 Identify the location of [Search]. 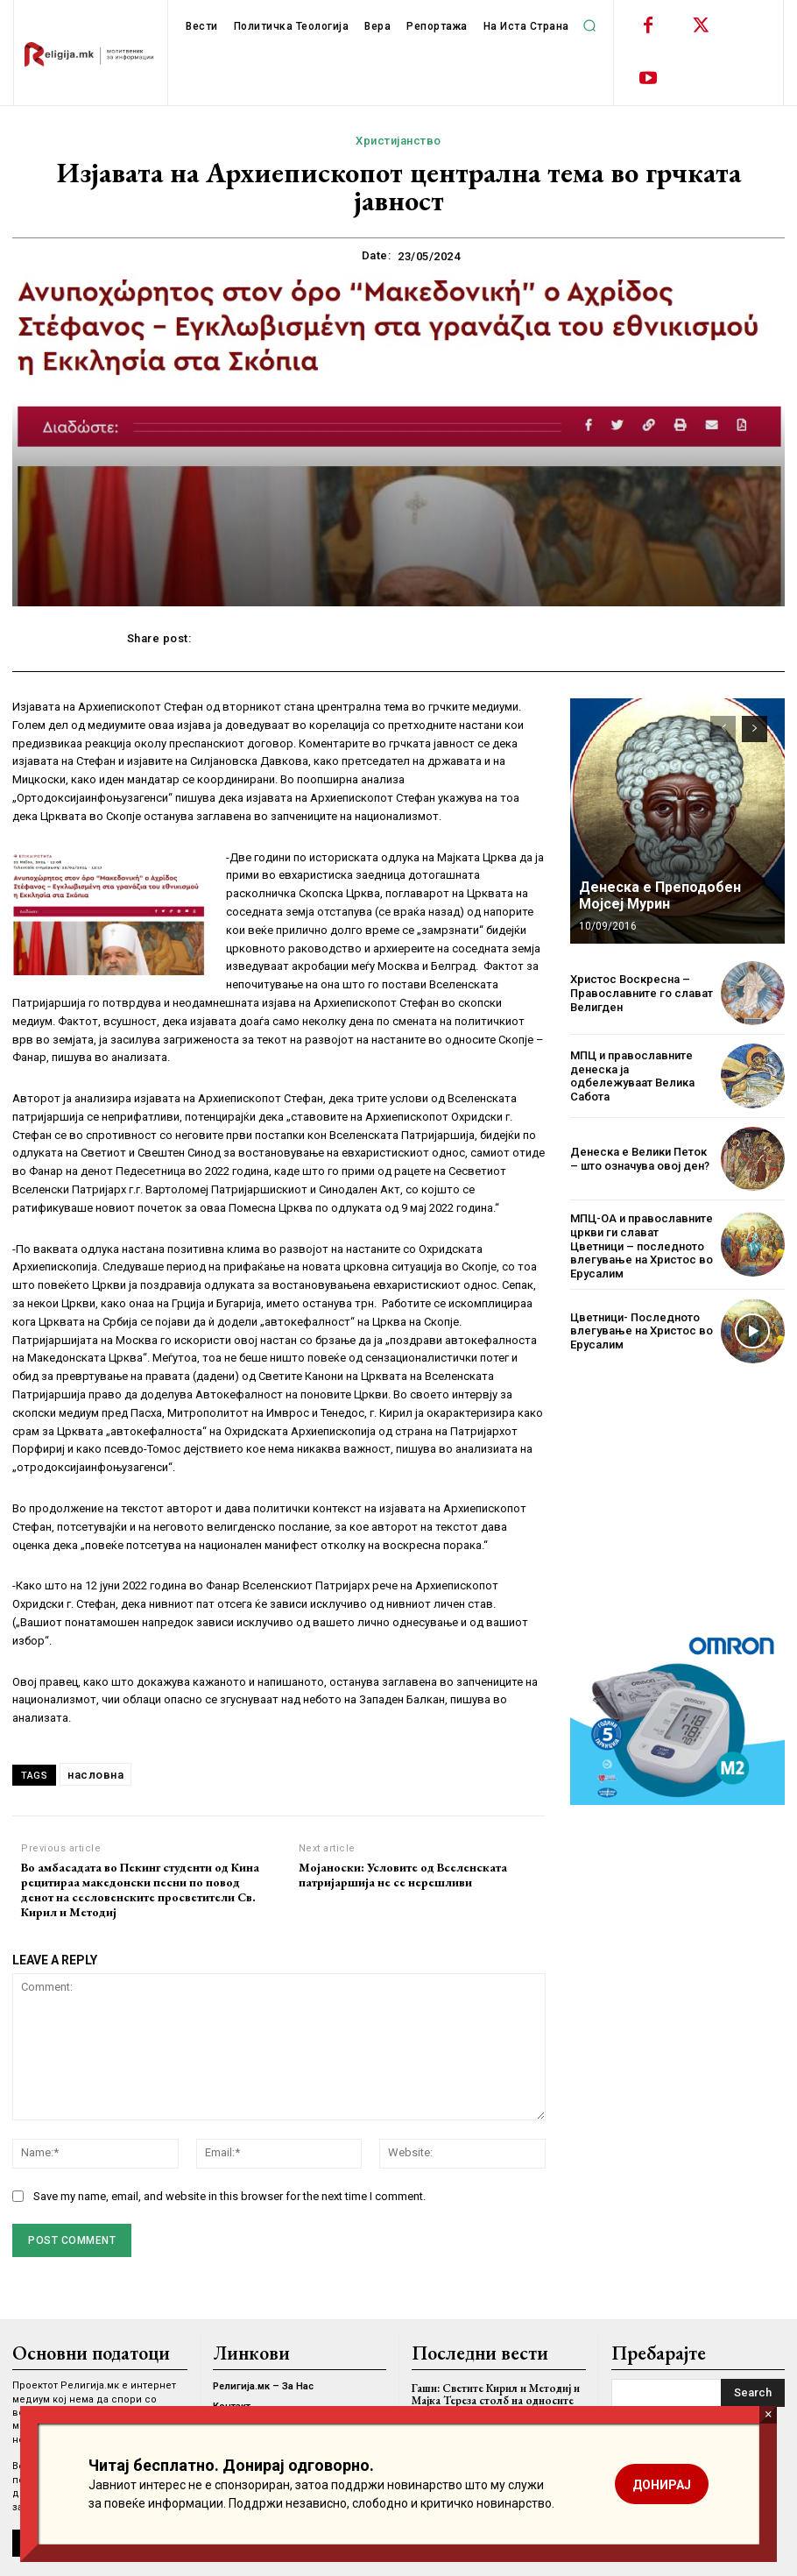
(753, 2393).